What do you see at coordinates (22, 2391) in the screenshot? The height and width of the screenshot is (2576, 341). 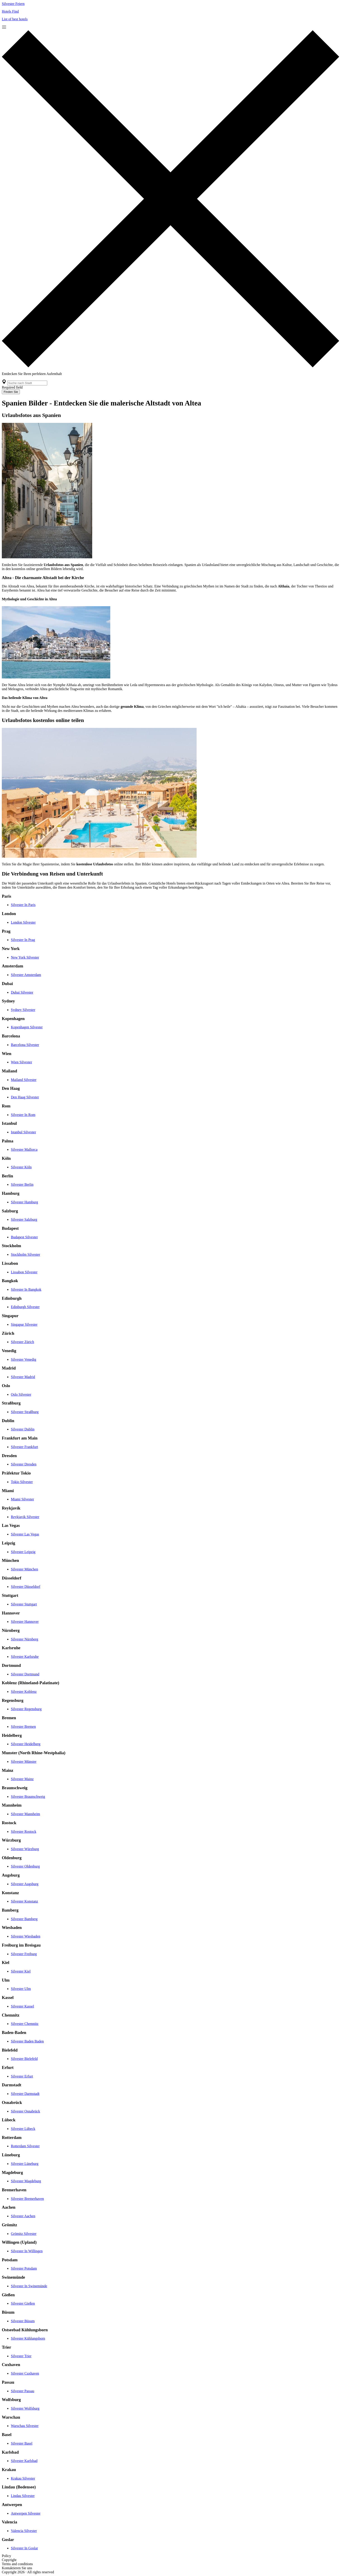 I see `Silvester Passau` at bounding box center [22, 2391].